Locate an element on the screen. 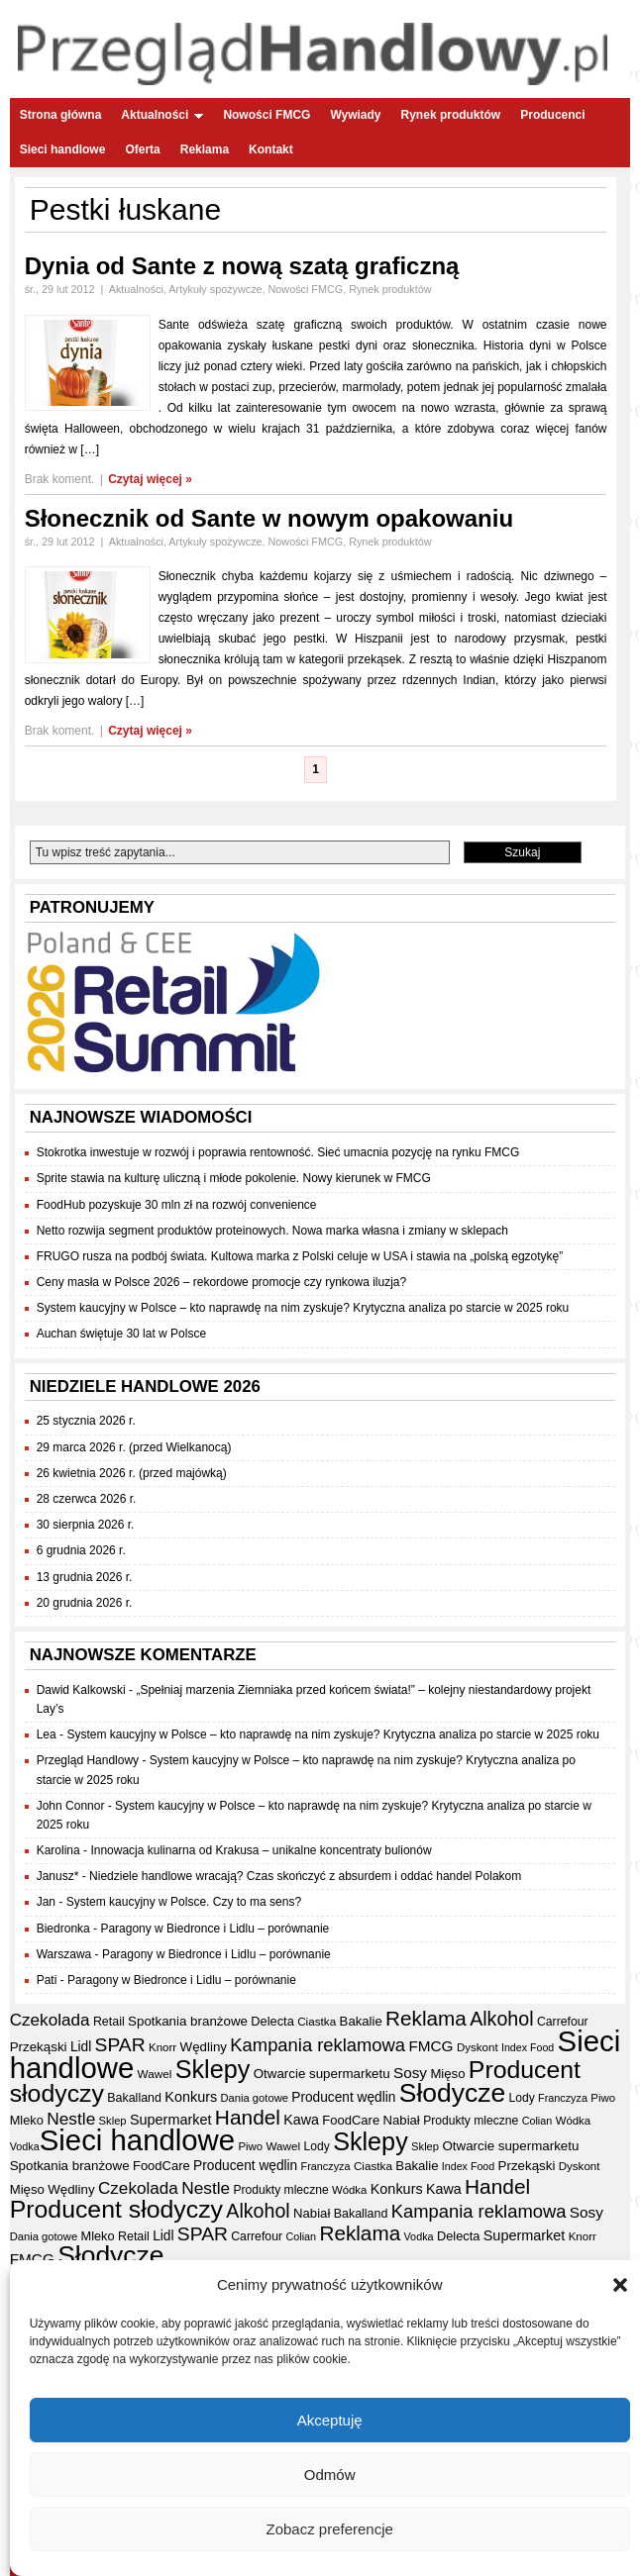  Mleko [Mleko (39 elementów)] is located at coordinates (27, 2120).